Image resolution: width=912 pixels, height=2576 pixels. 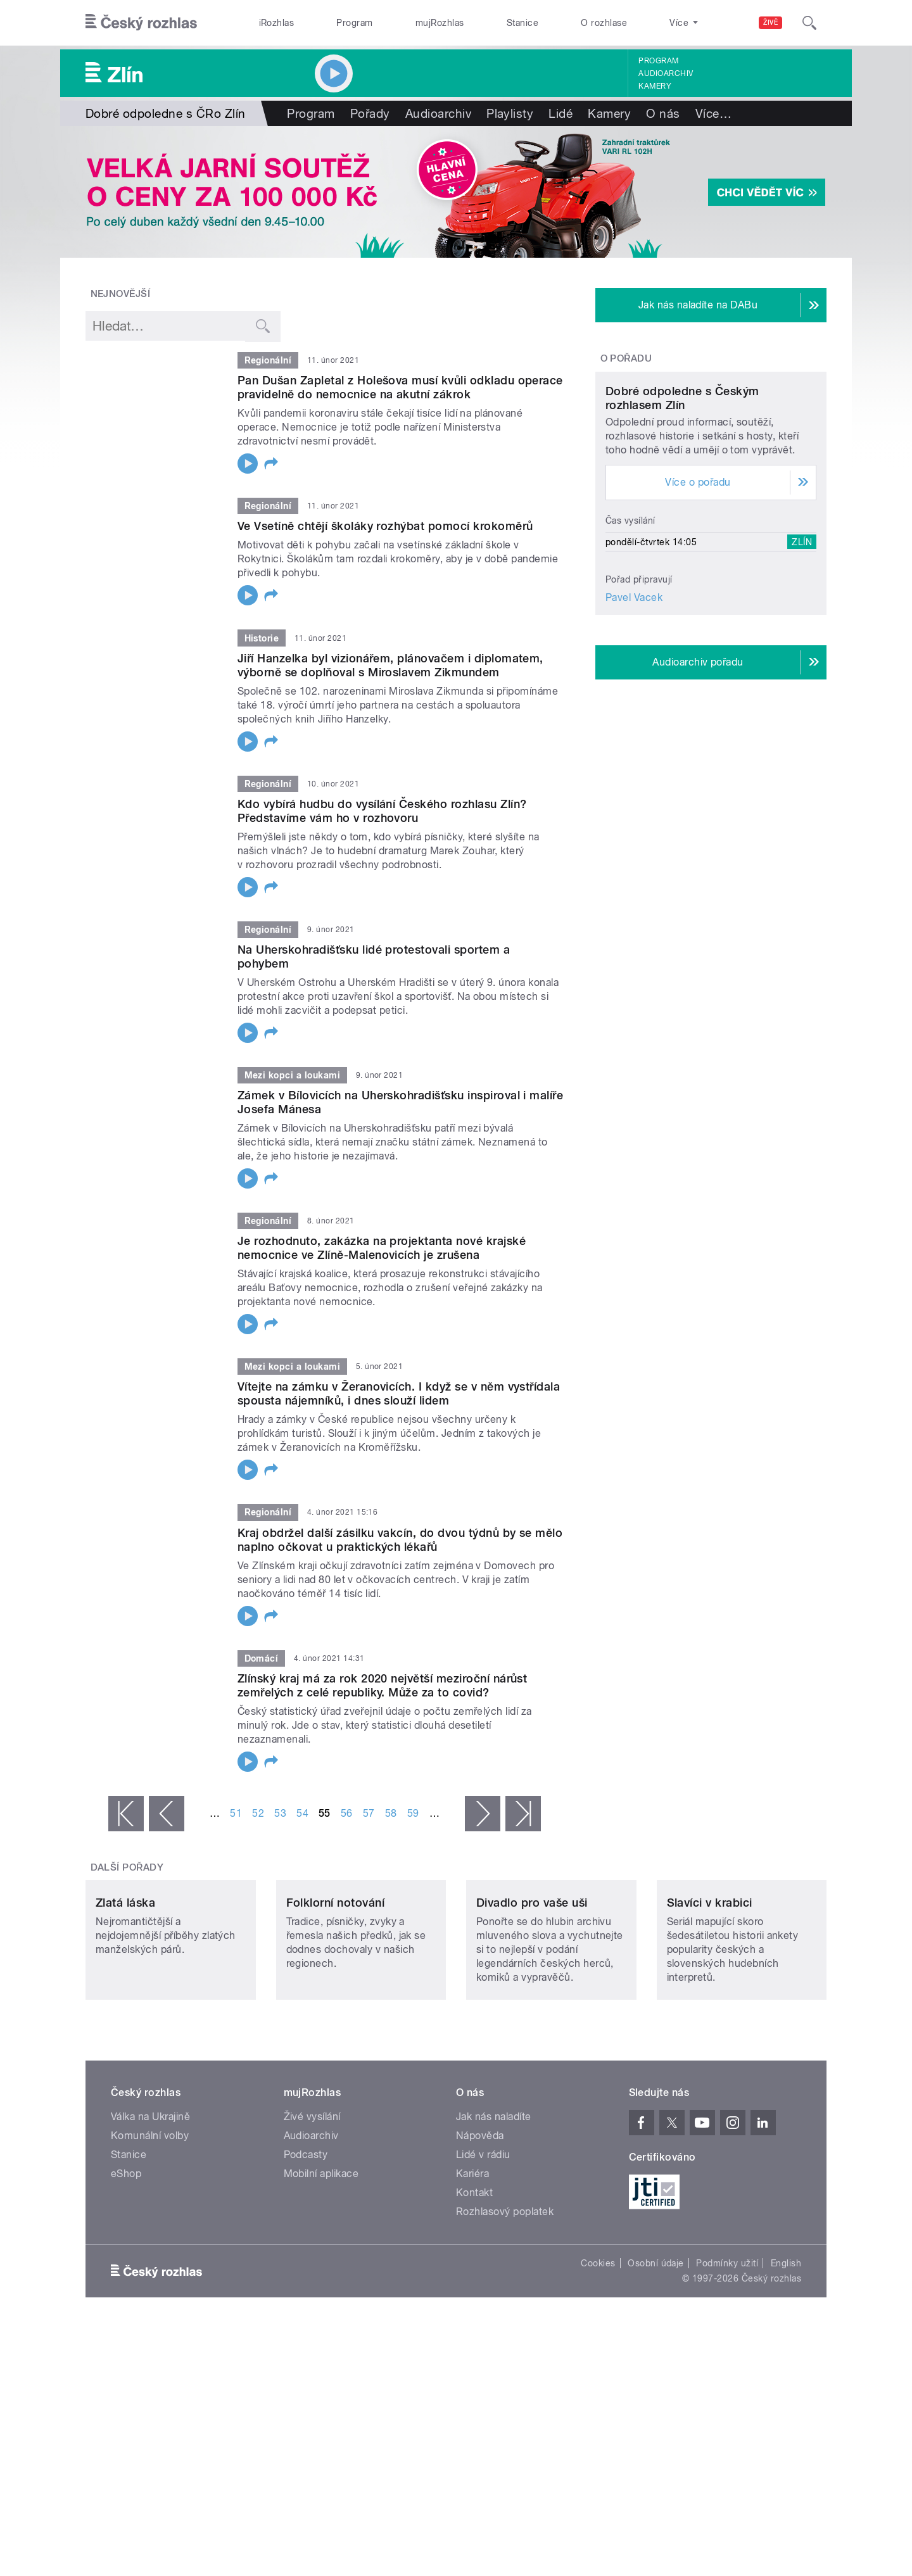 I want to click on Ve Vsetíně chtějí školáky rozhýbat pomocí krokoměrů, so click(x=385, y=526).